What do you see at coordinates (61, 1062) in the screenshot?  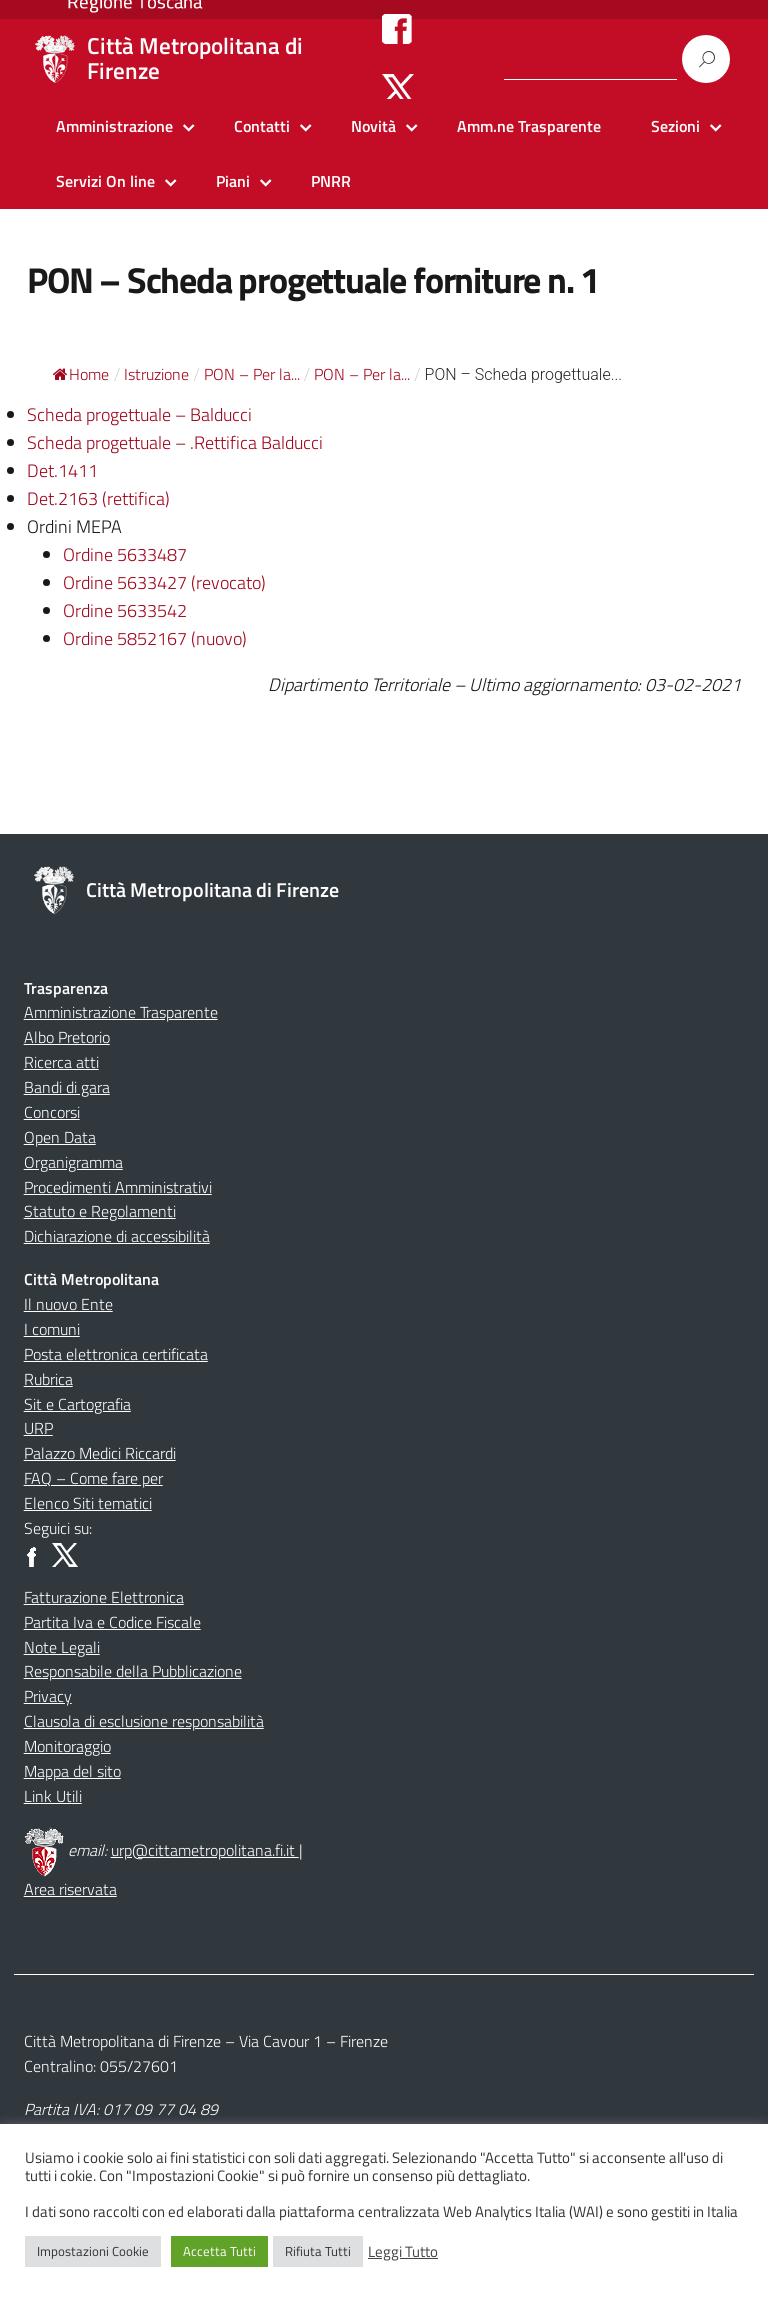 I see `Ricerca atti` at bounding box center [61, 1062].